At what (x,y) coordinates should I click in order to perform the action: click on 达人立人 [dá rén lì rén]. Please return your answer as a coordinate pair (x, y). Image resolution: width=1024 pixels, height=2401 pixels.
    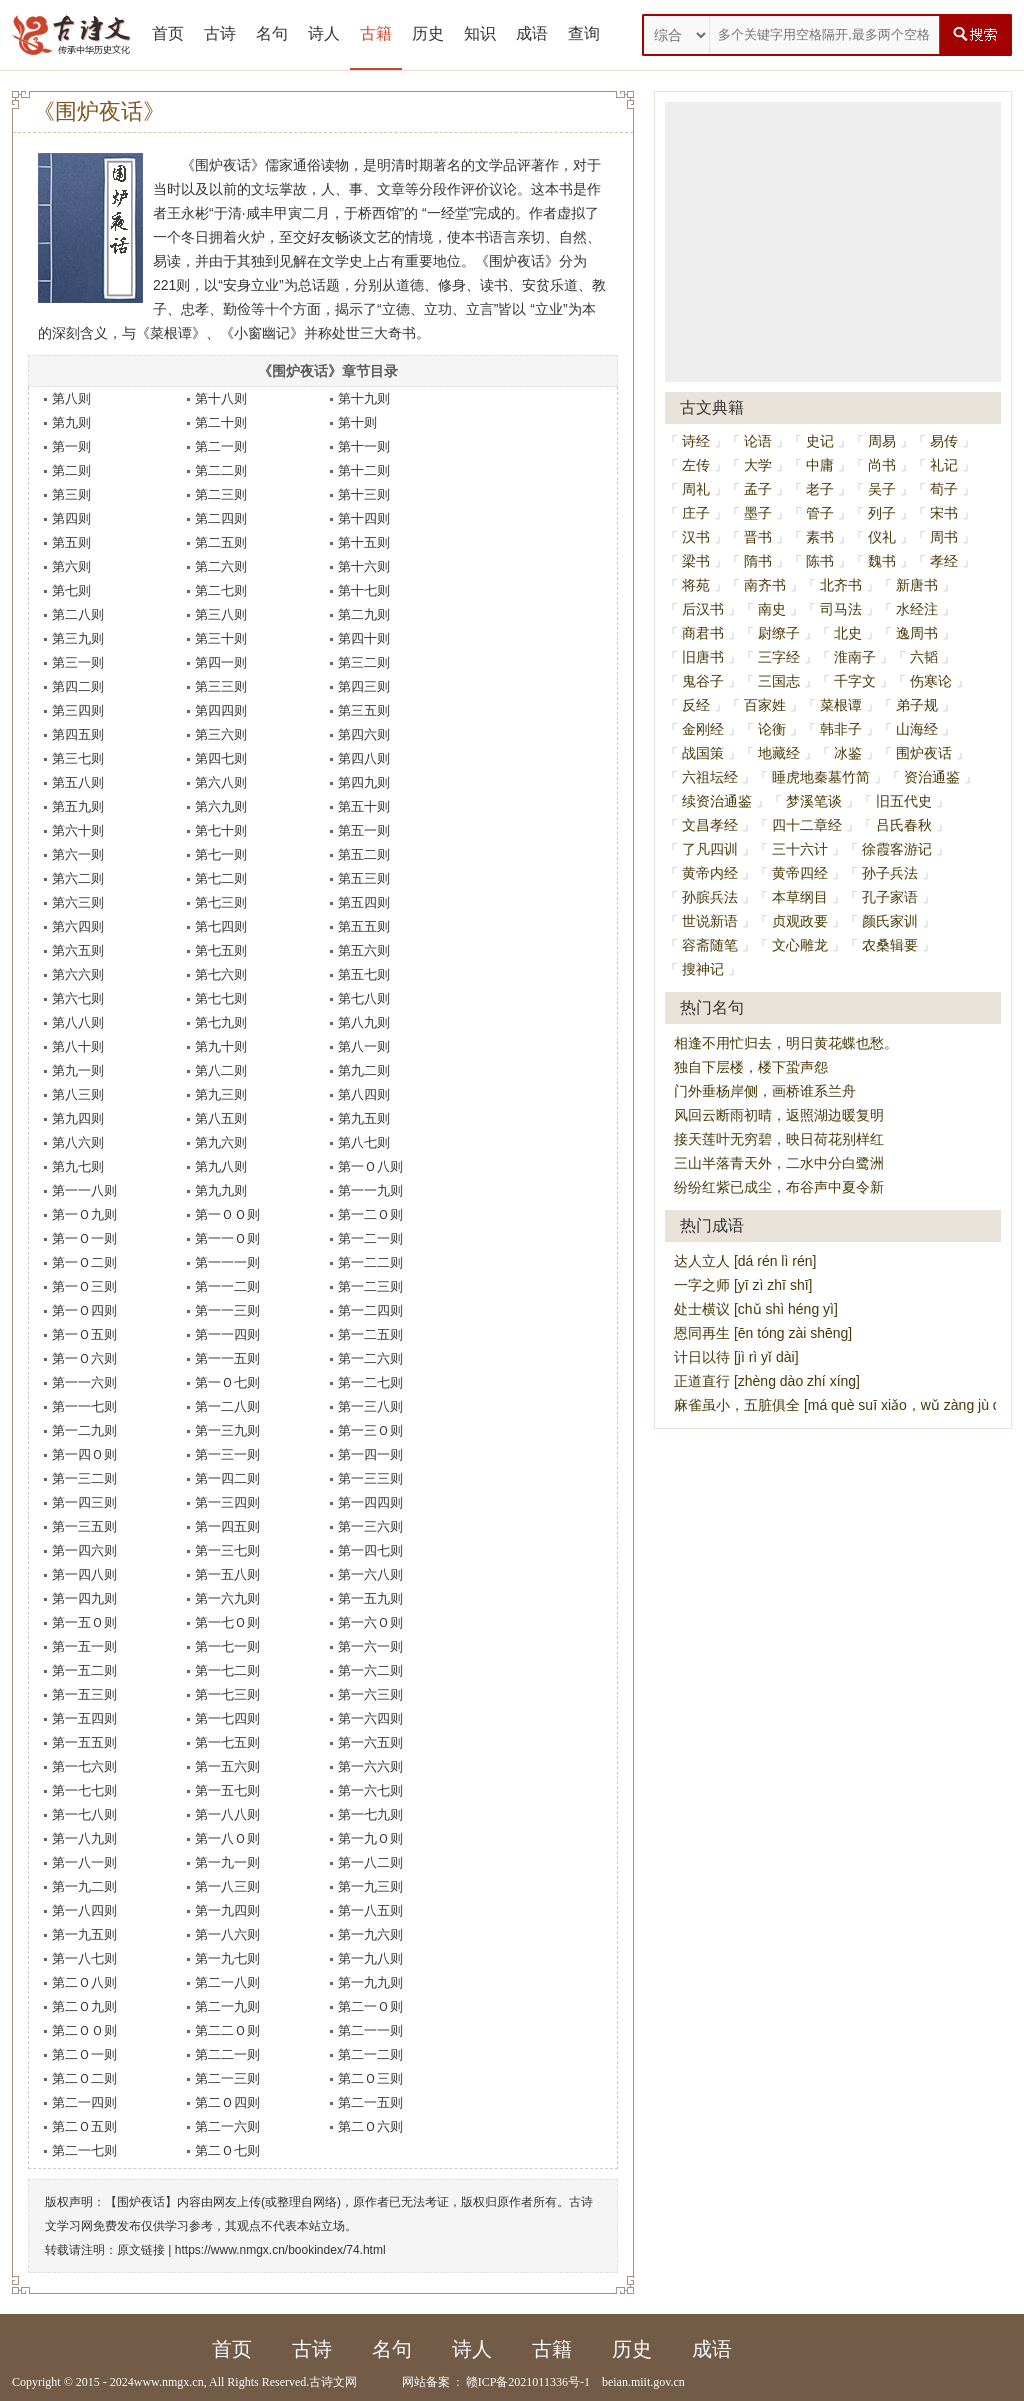
    Looking at the image, I should click on (745, 1261).